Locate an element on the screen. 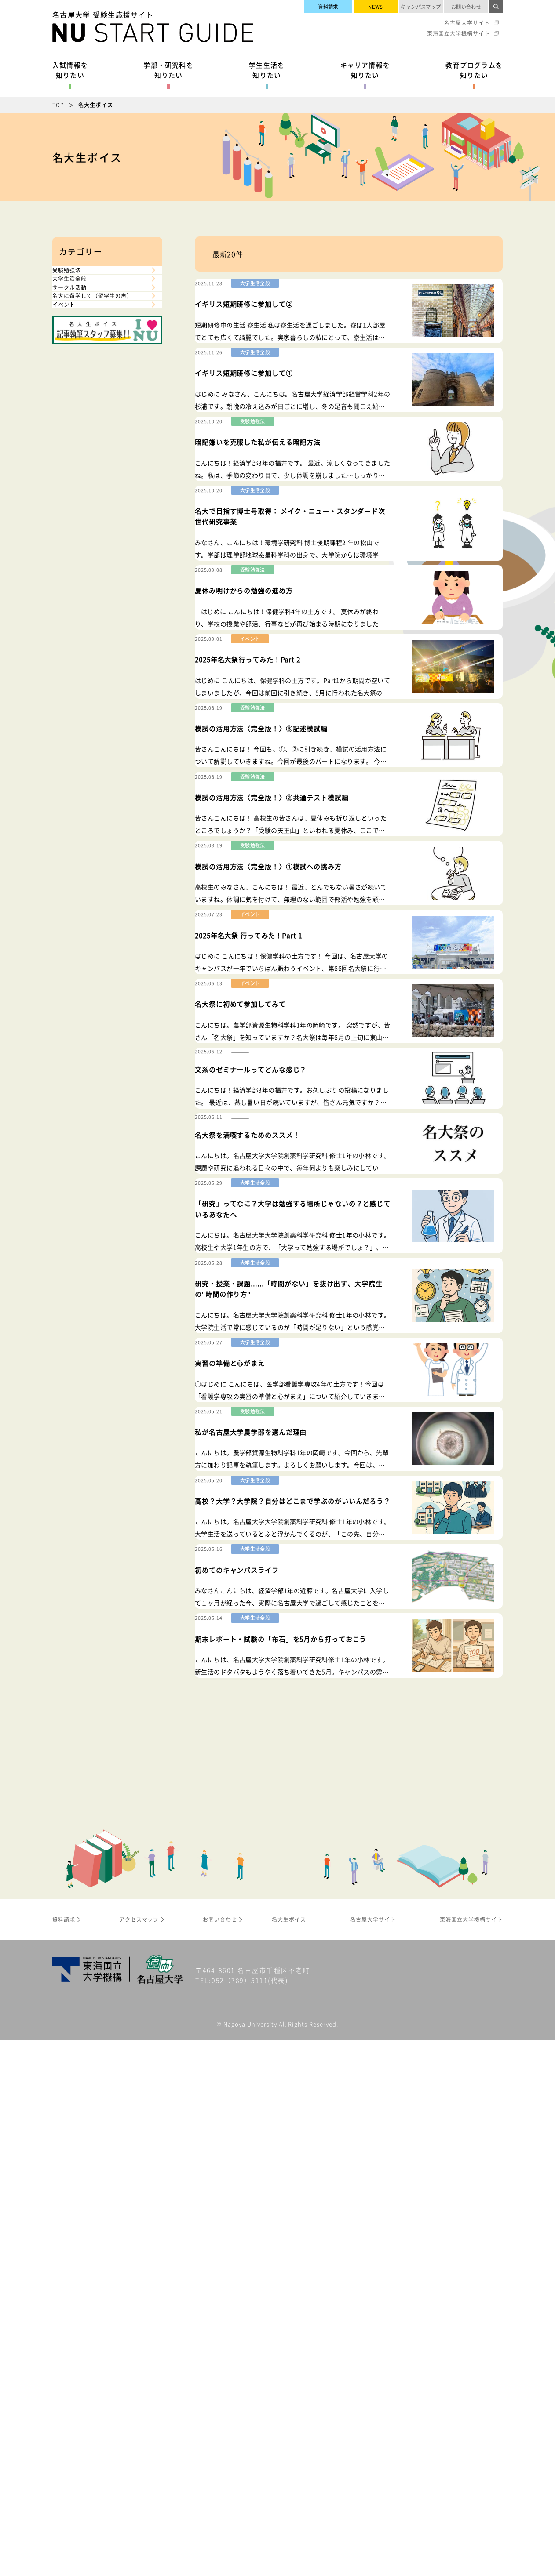 This screenshot has width=555, height=2576. 資料請求 is located at coordinates (328, 6).